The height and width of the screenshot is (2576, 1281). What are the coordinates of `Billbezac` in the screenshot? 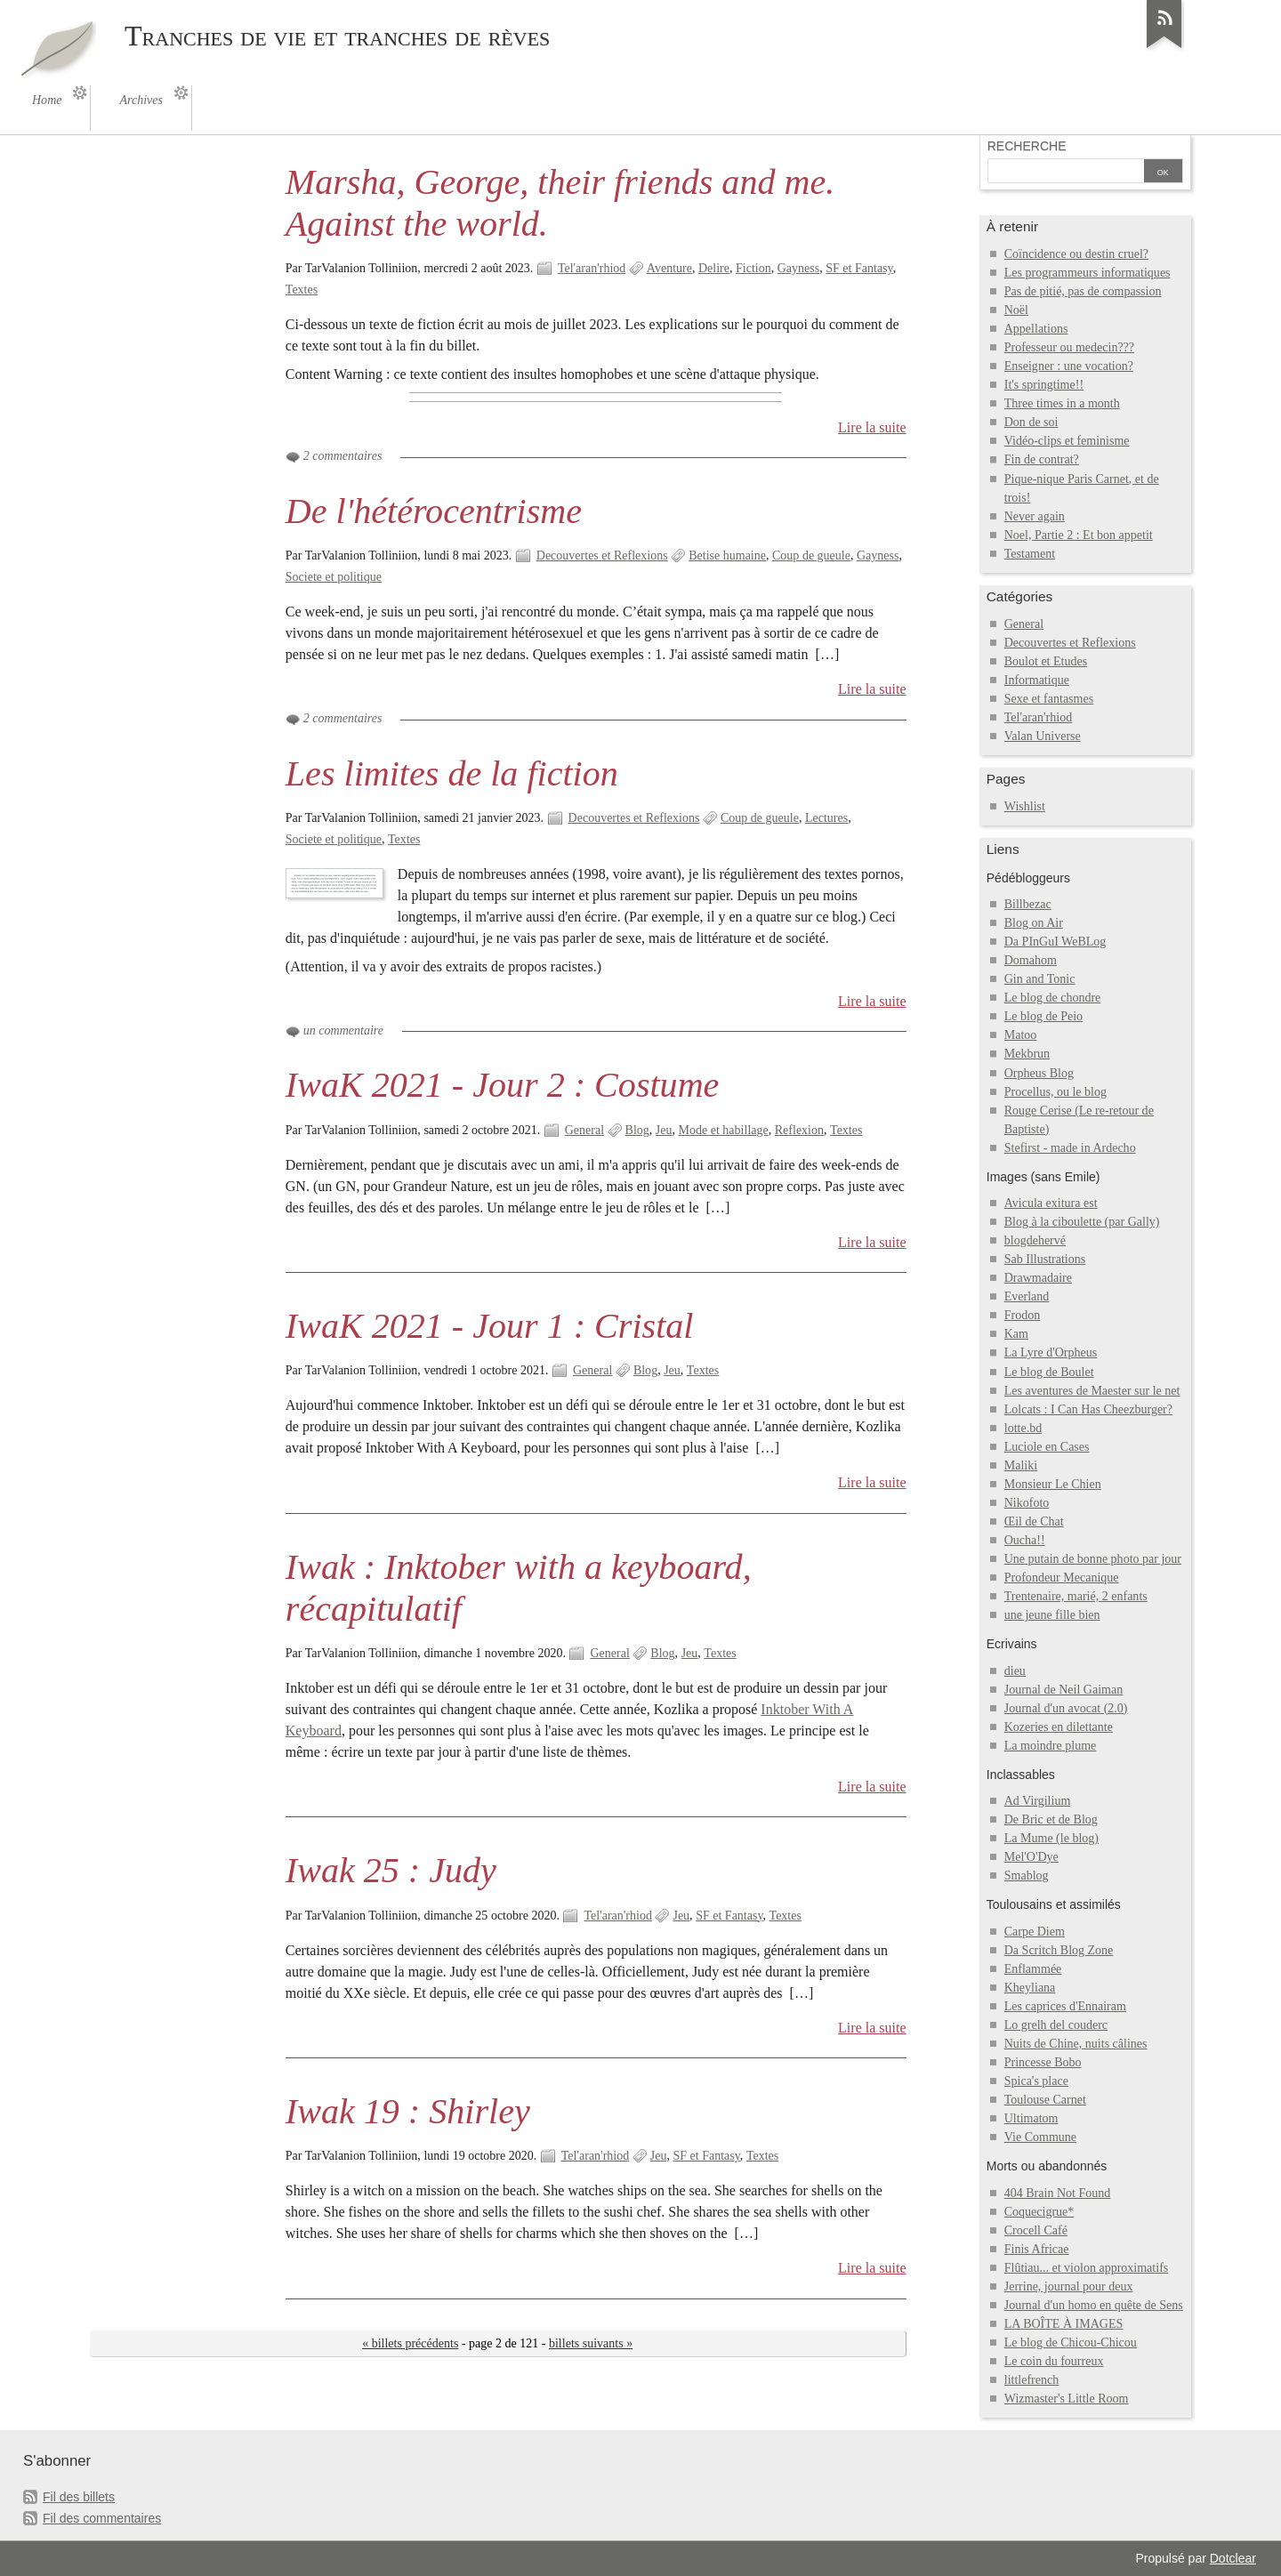 It's located at (1027, 904).